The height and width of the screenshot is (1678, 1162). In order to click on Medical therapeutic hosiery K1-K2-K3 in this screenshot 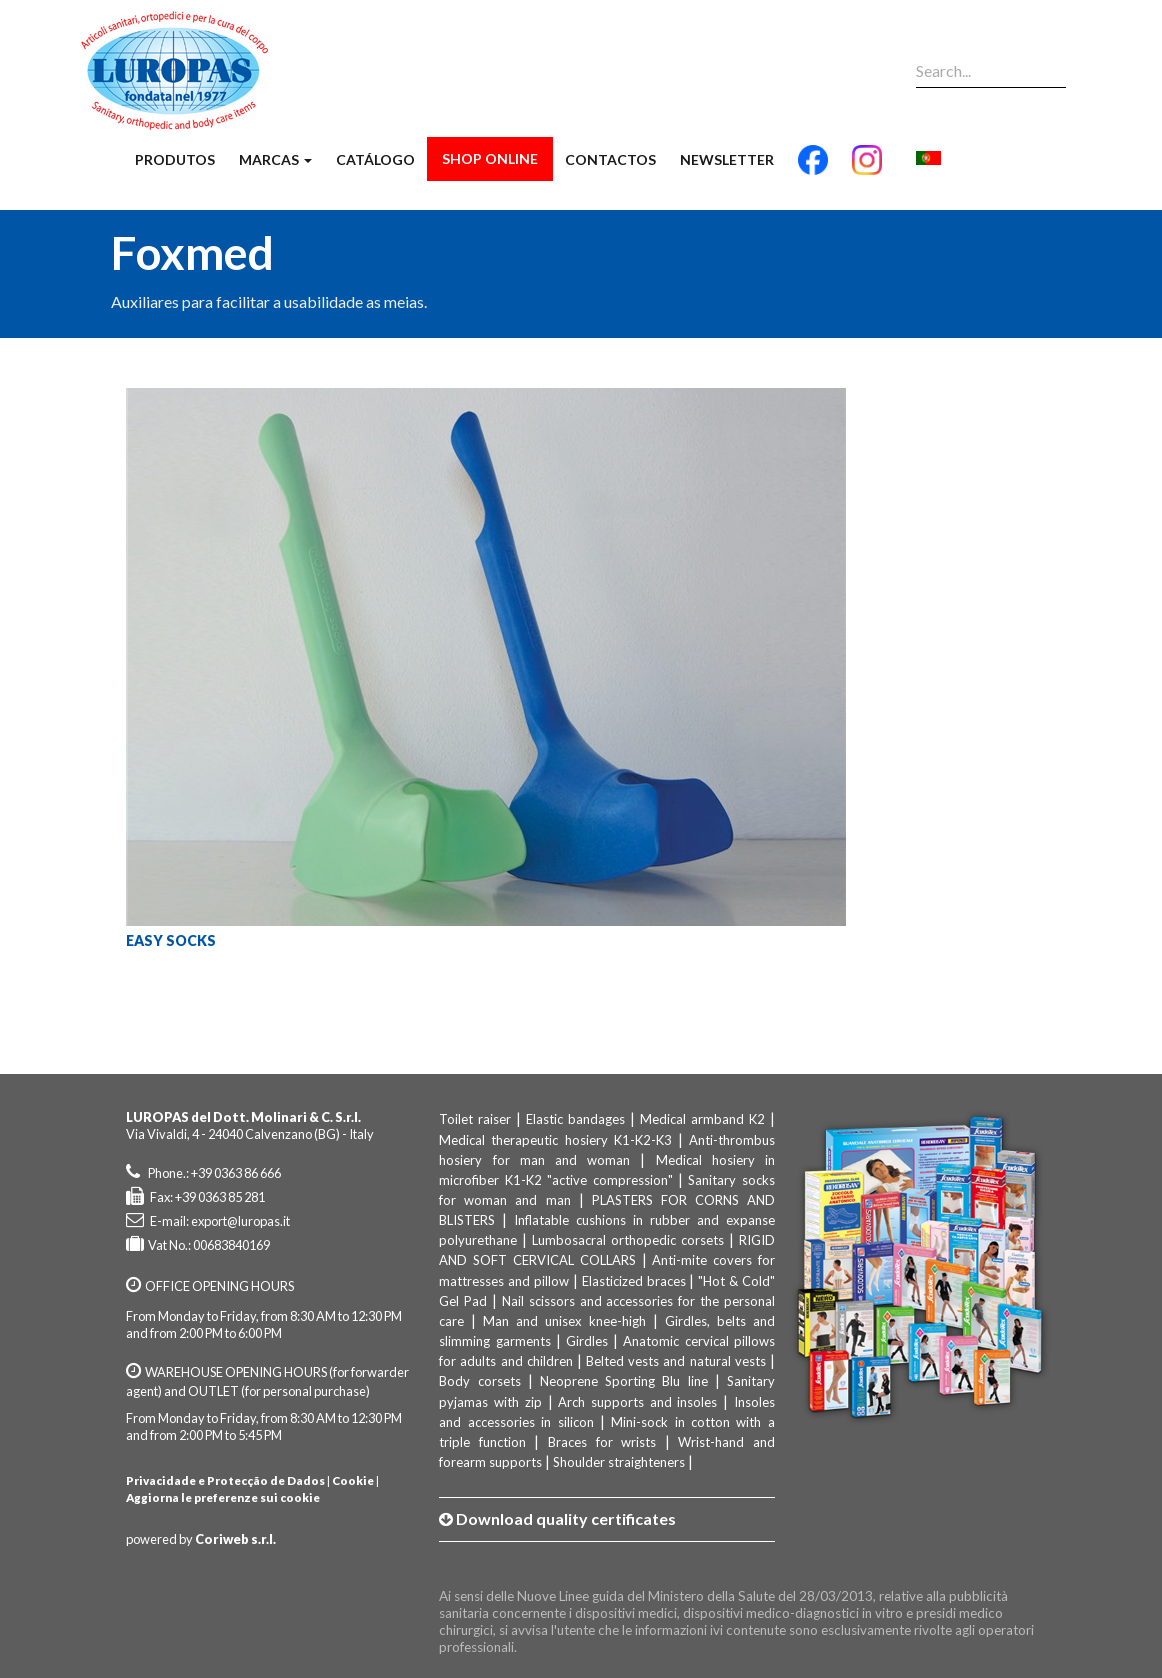, I will do `click(555, 1140)`.